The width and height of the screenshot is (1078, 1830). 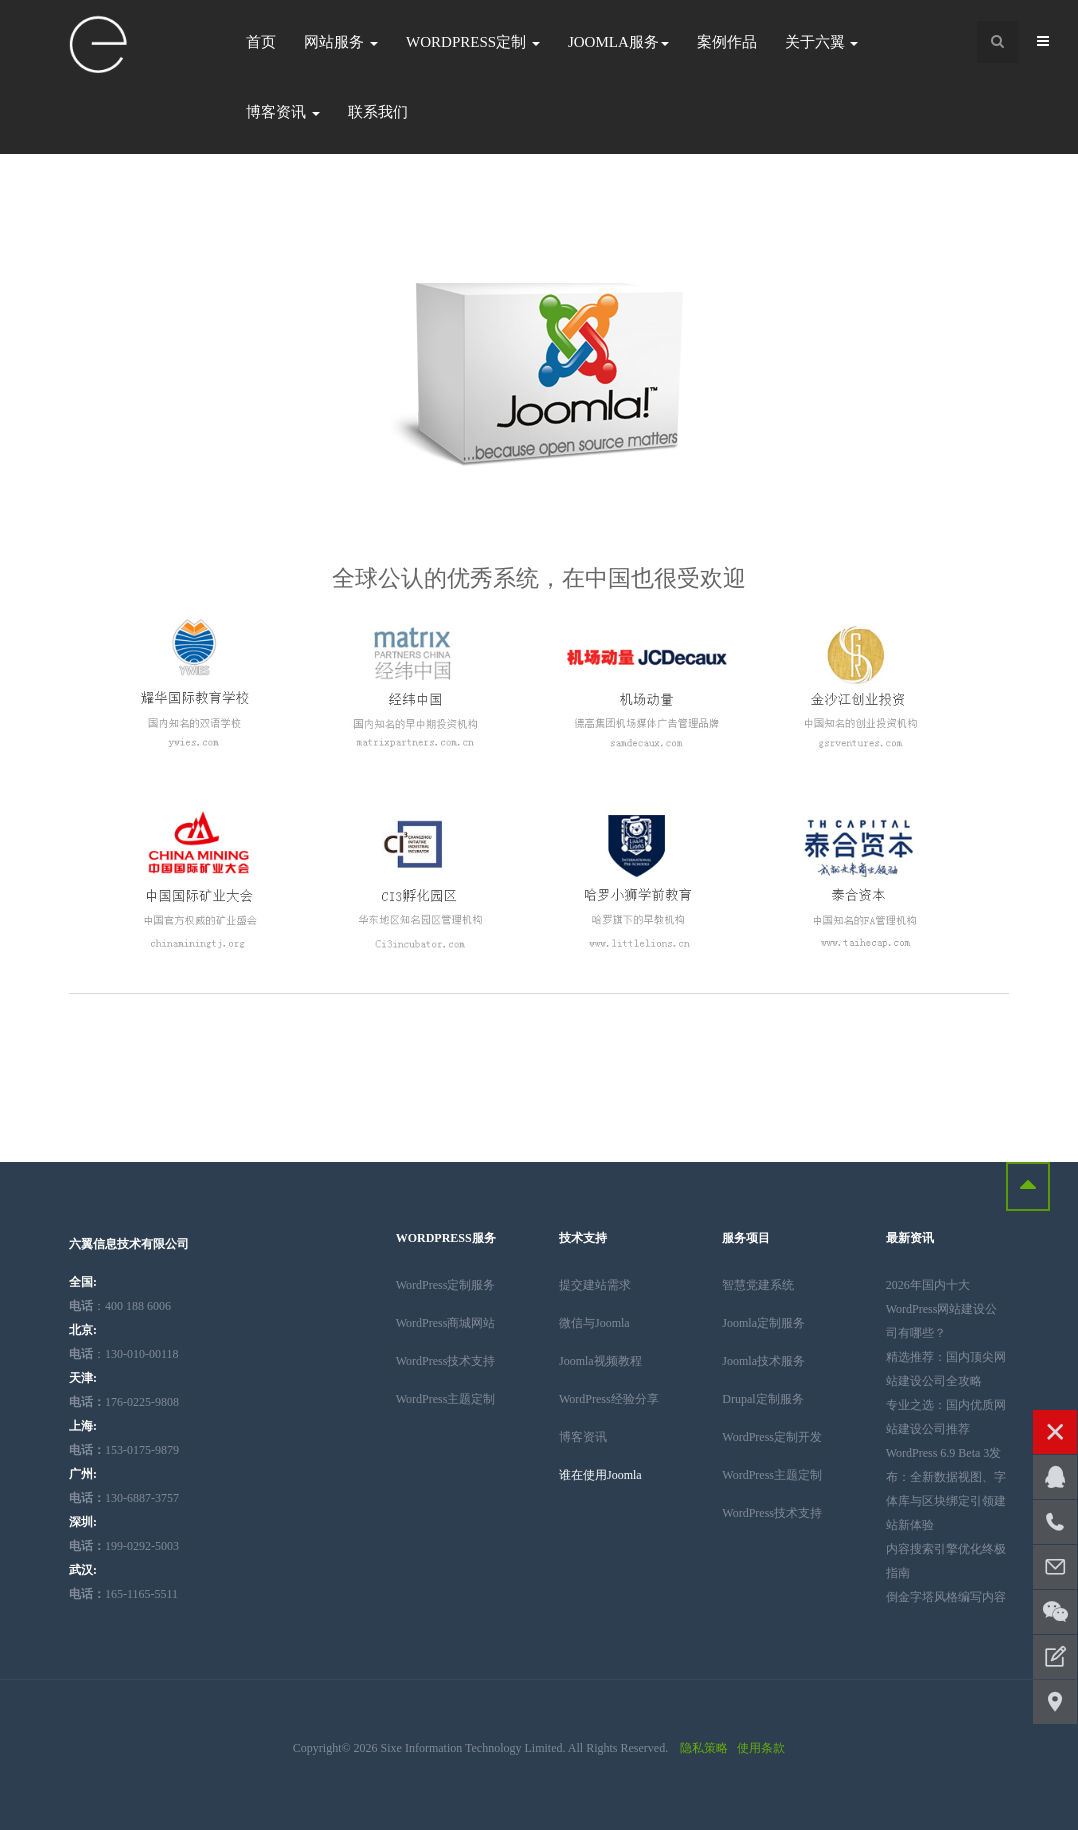 I want to click on 165-1165-5511, so click(x=123, y=1594).